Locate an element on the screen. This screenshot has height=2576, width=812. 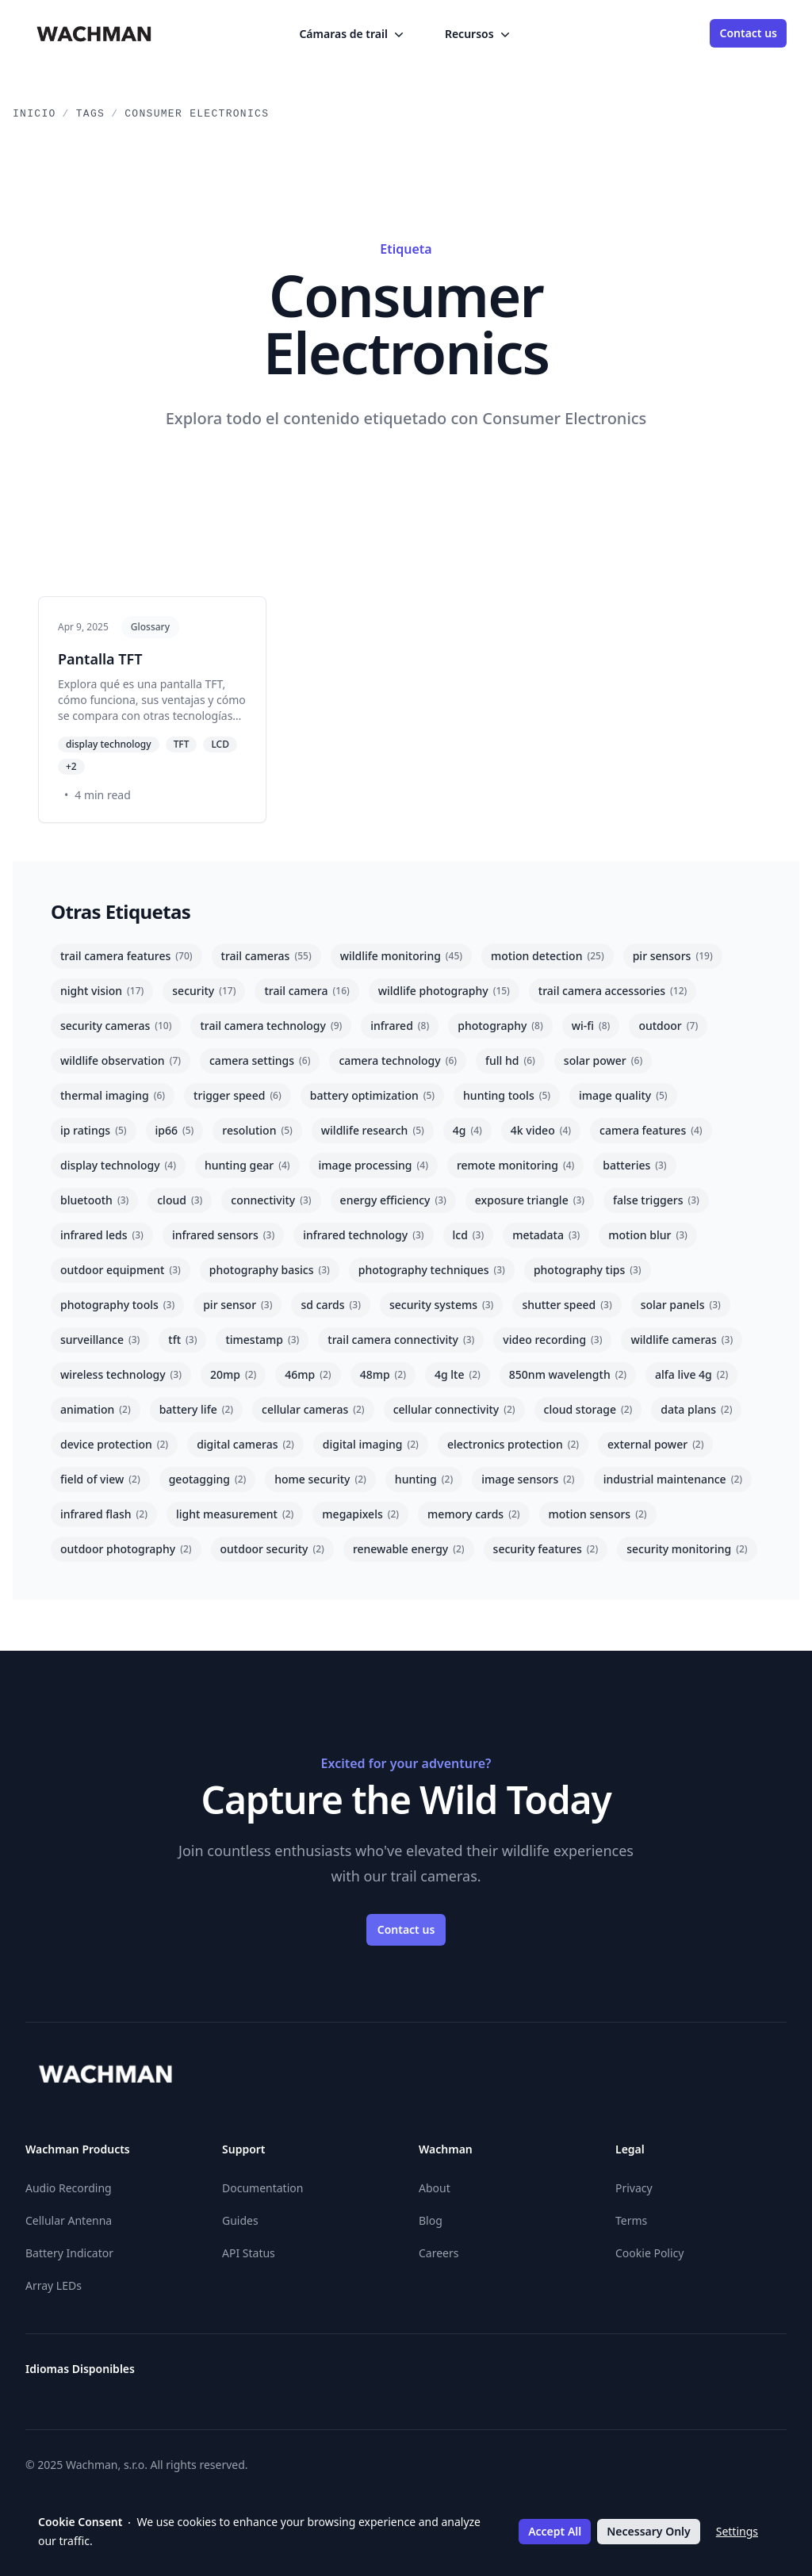
security features is located at coordinates (546, 1548).